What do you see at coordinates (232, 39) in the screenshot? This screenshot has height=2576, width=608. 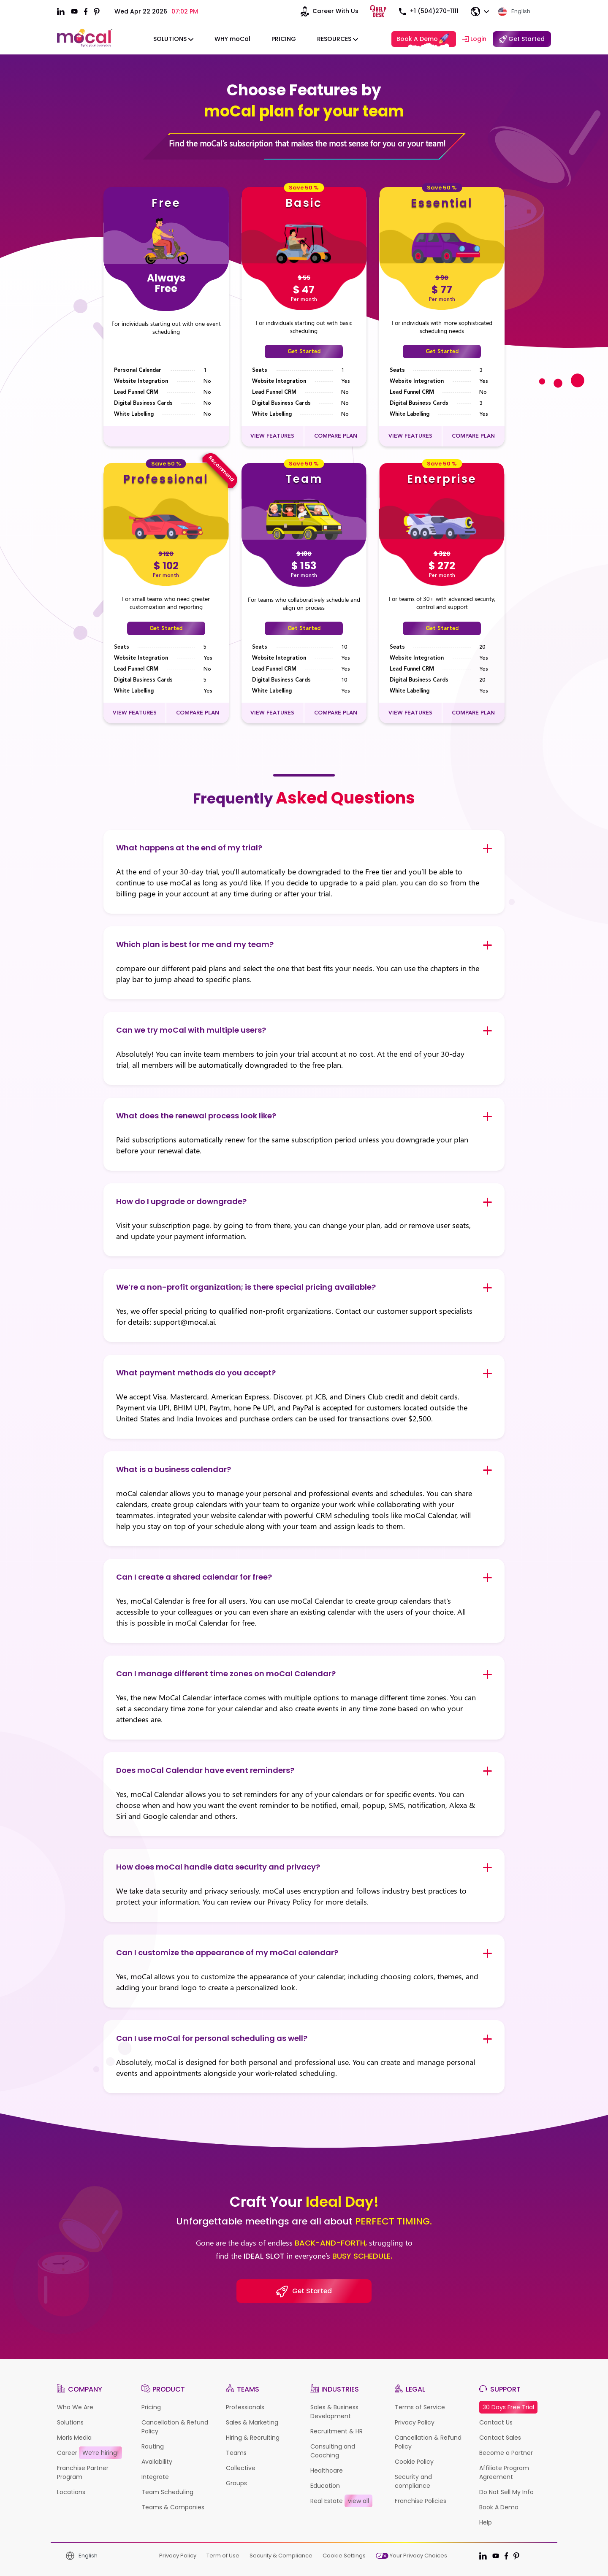 I see `WHY moCal` at bounding box center [232, 39].